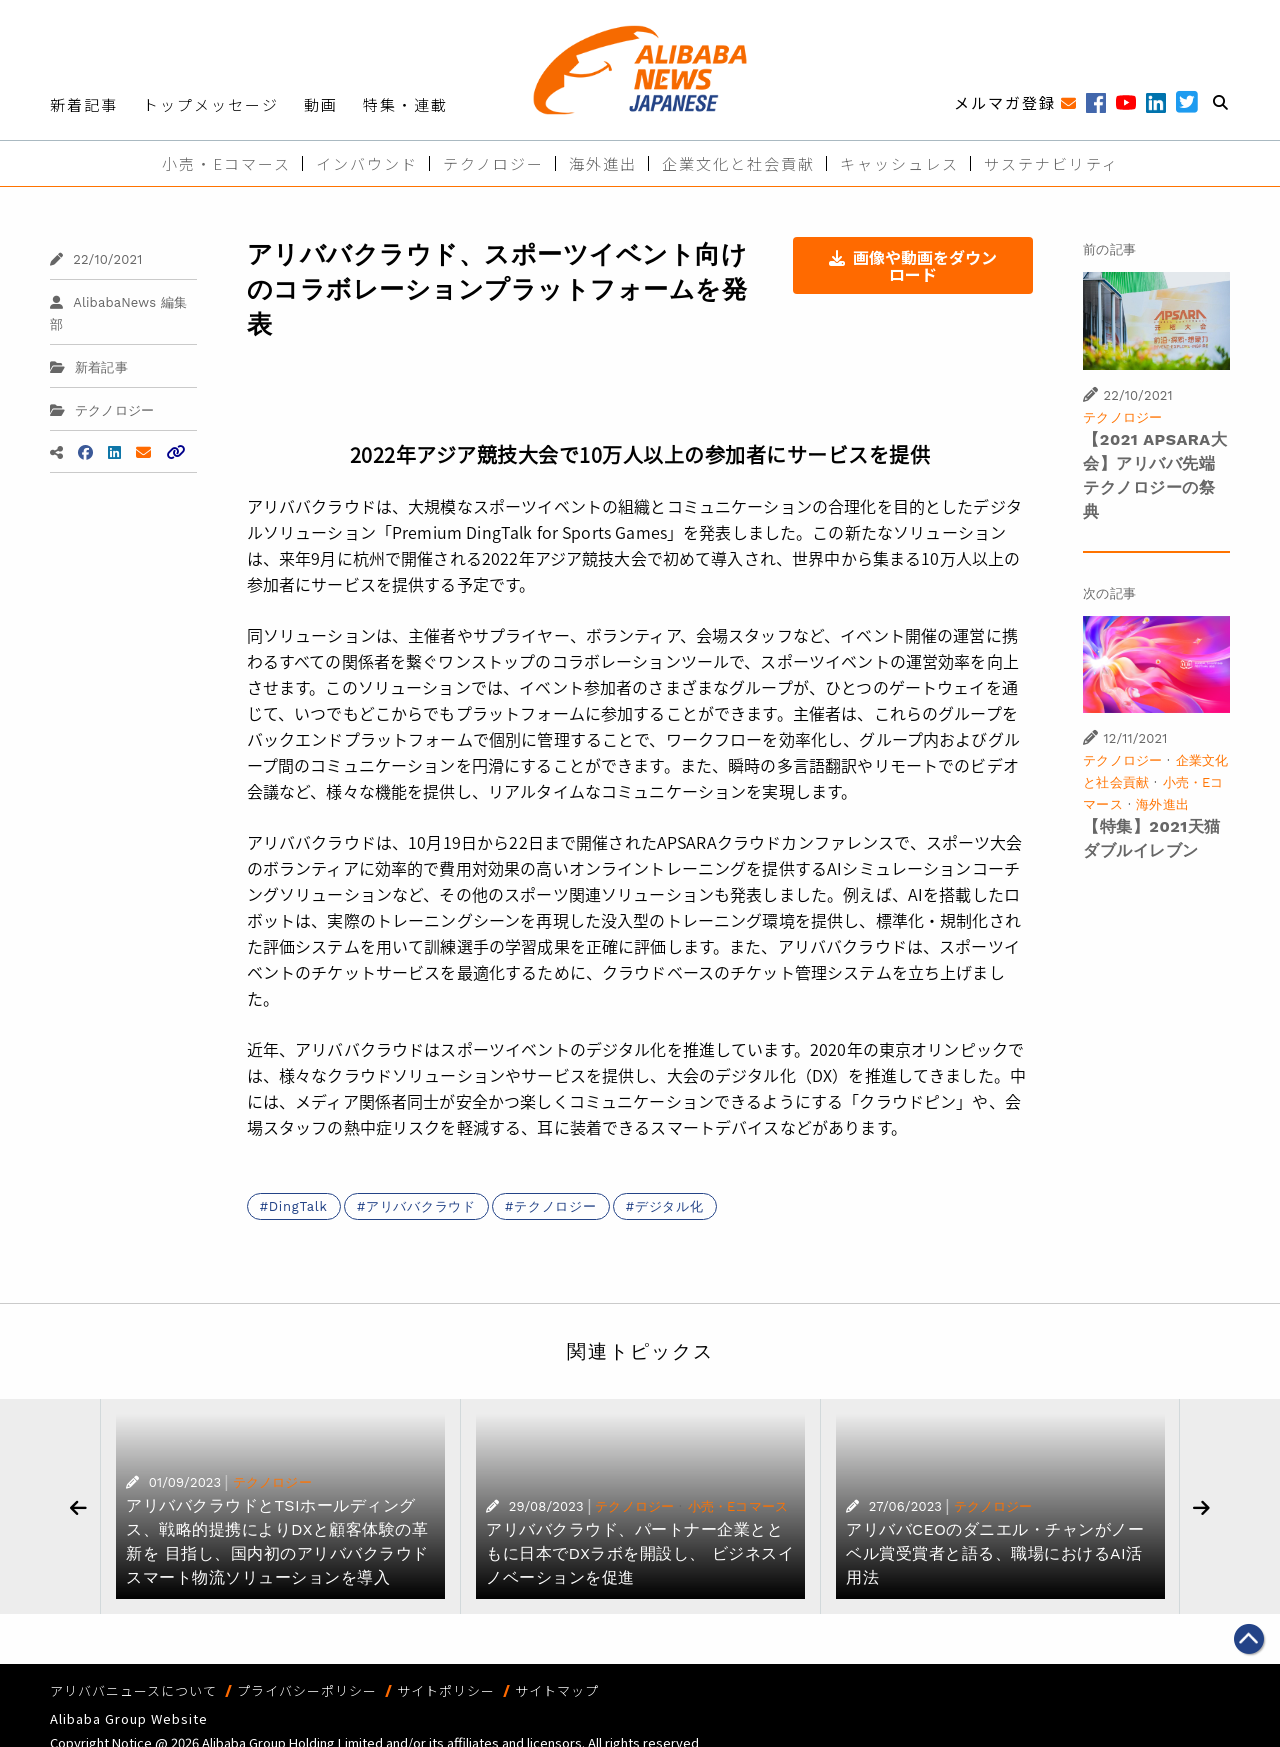 This screenshot has width=1280, height=1747. Describe the element at coordinates (211, 104) in the screenshot. I see `トップメッセージ` at that location.